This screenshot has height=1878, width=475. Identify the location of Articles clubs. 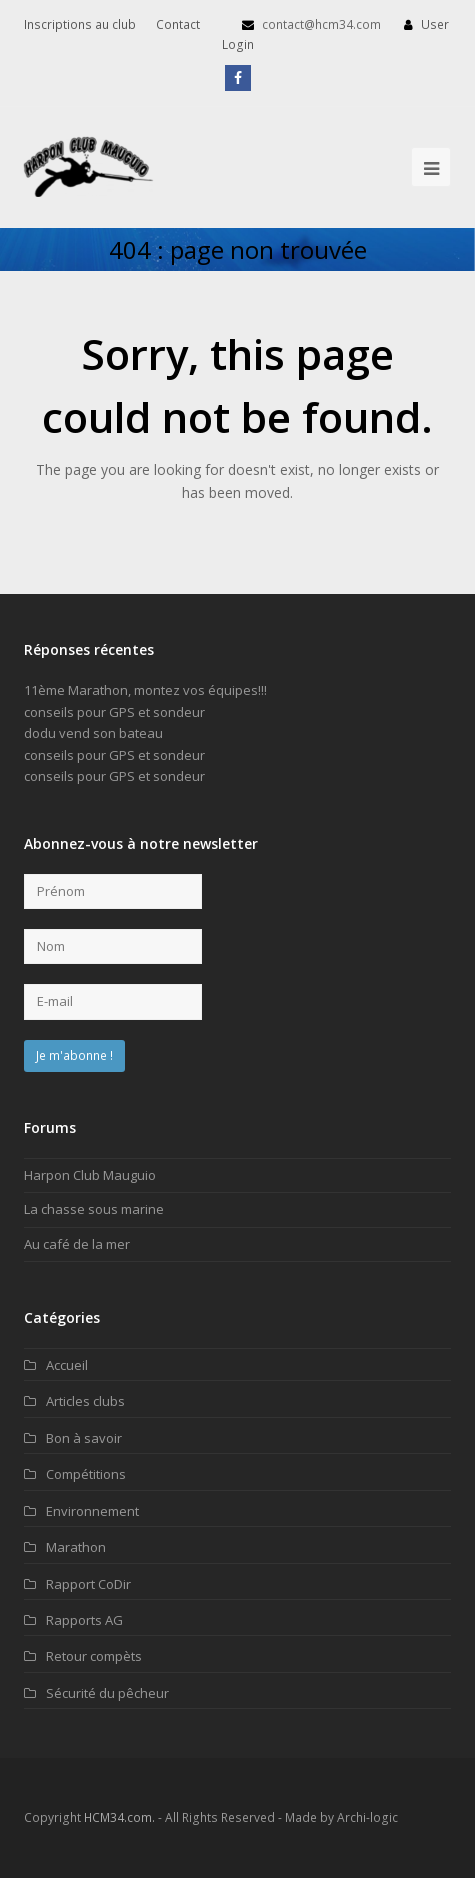
(85, 1401).